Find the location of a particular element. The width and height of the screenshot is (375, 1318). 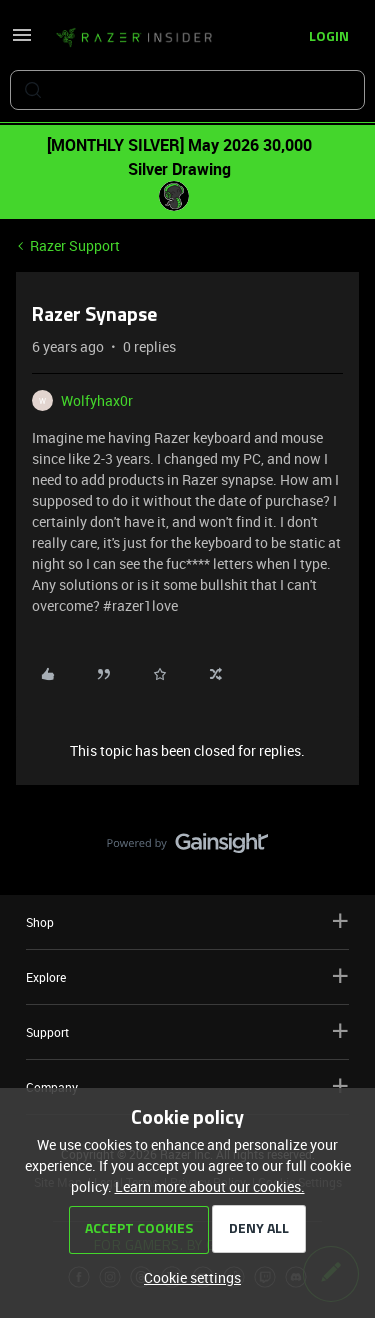

Shop is located at coordinates (187, 921).